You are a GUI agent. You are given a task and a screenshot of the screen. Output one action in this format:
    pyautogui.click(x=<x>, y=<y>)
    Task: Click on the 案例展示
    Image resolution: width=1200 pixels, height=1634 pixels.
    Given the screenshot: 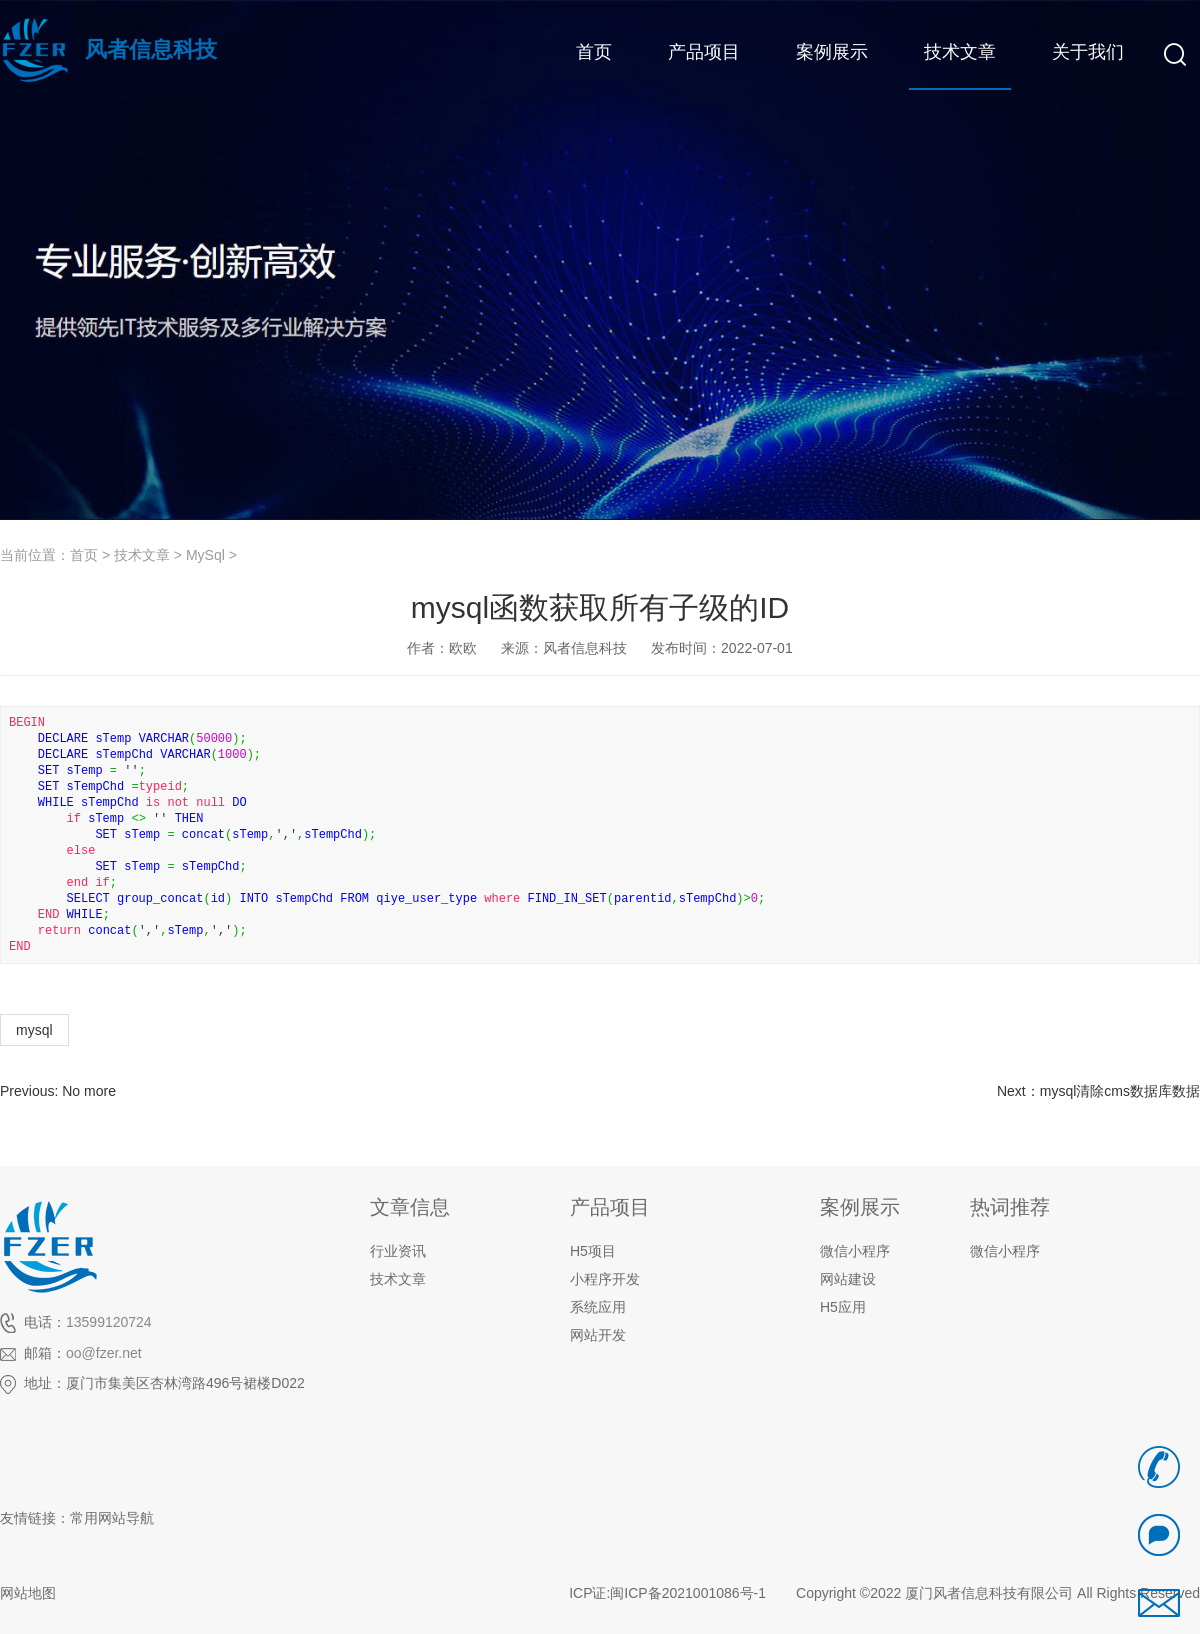 What is the action you would take?
    pyautogui.click(x=860, y=1207)
    